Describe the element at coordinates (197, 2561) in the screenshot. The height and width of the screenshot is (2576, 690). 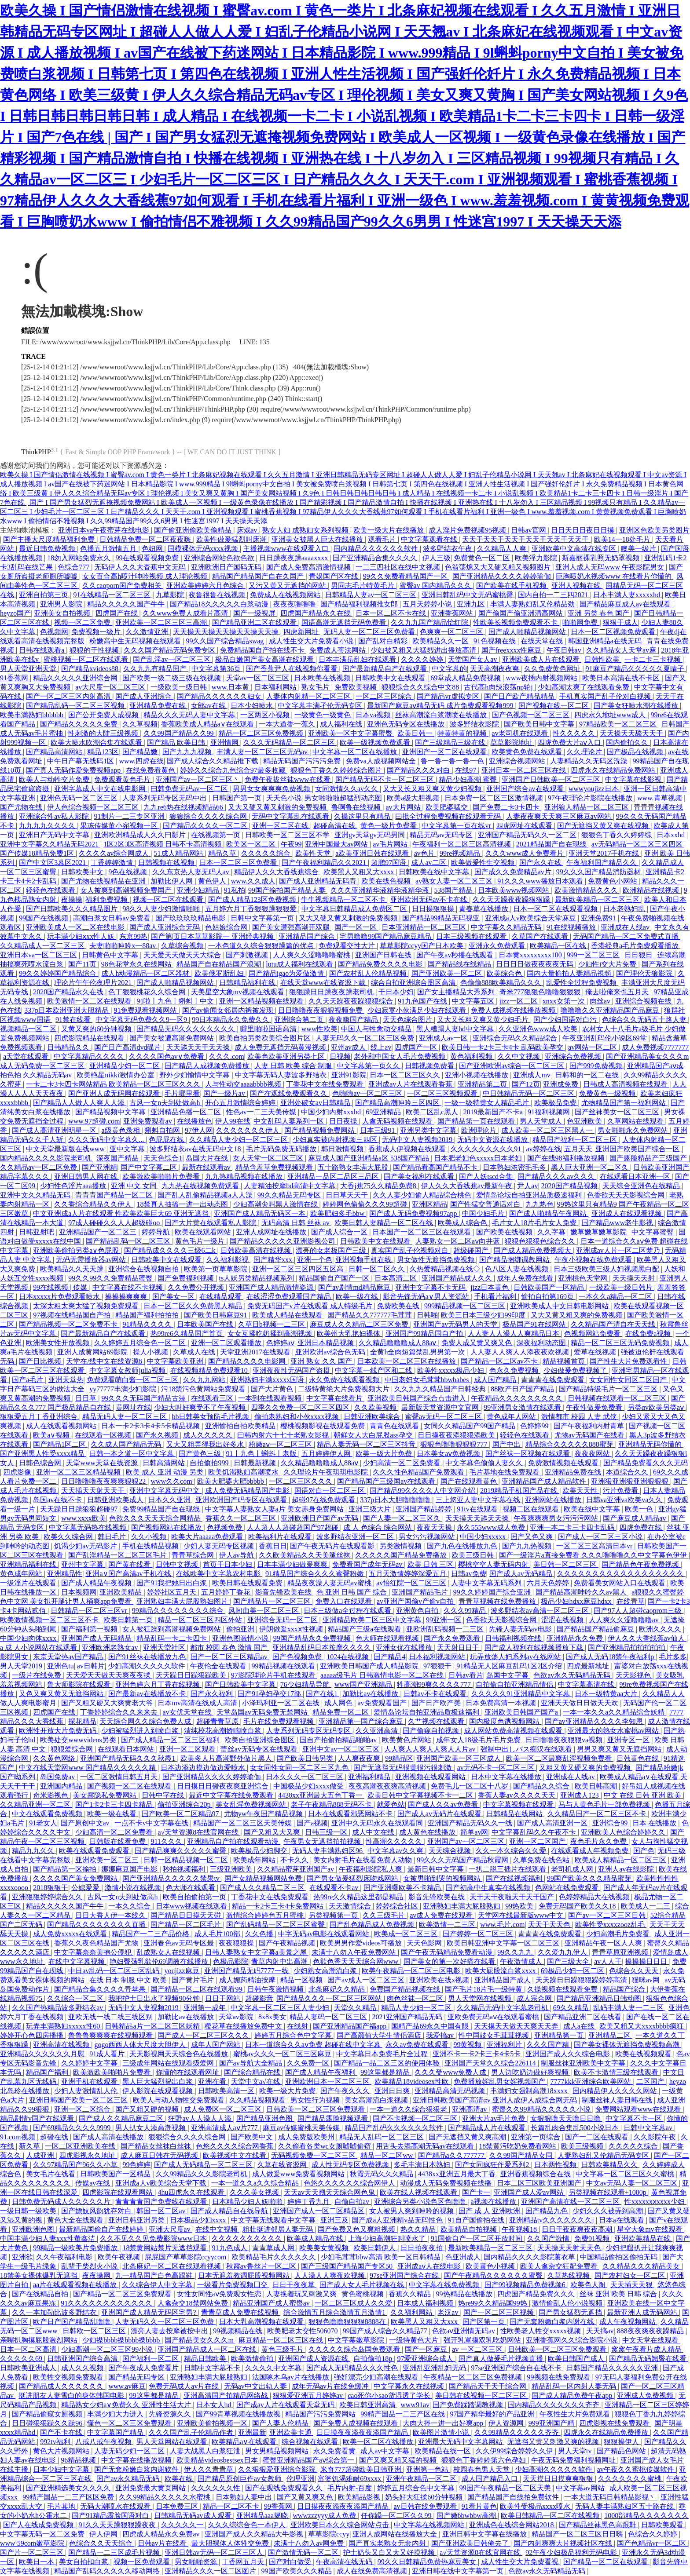
I see `男女啪啪资源` at that location.